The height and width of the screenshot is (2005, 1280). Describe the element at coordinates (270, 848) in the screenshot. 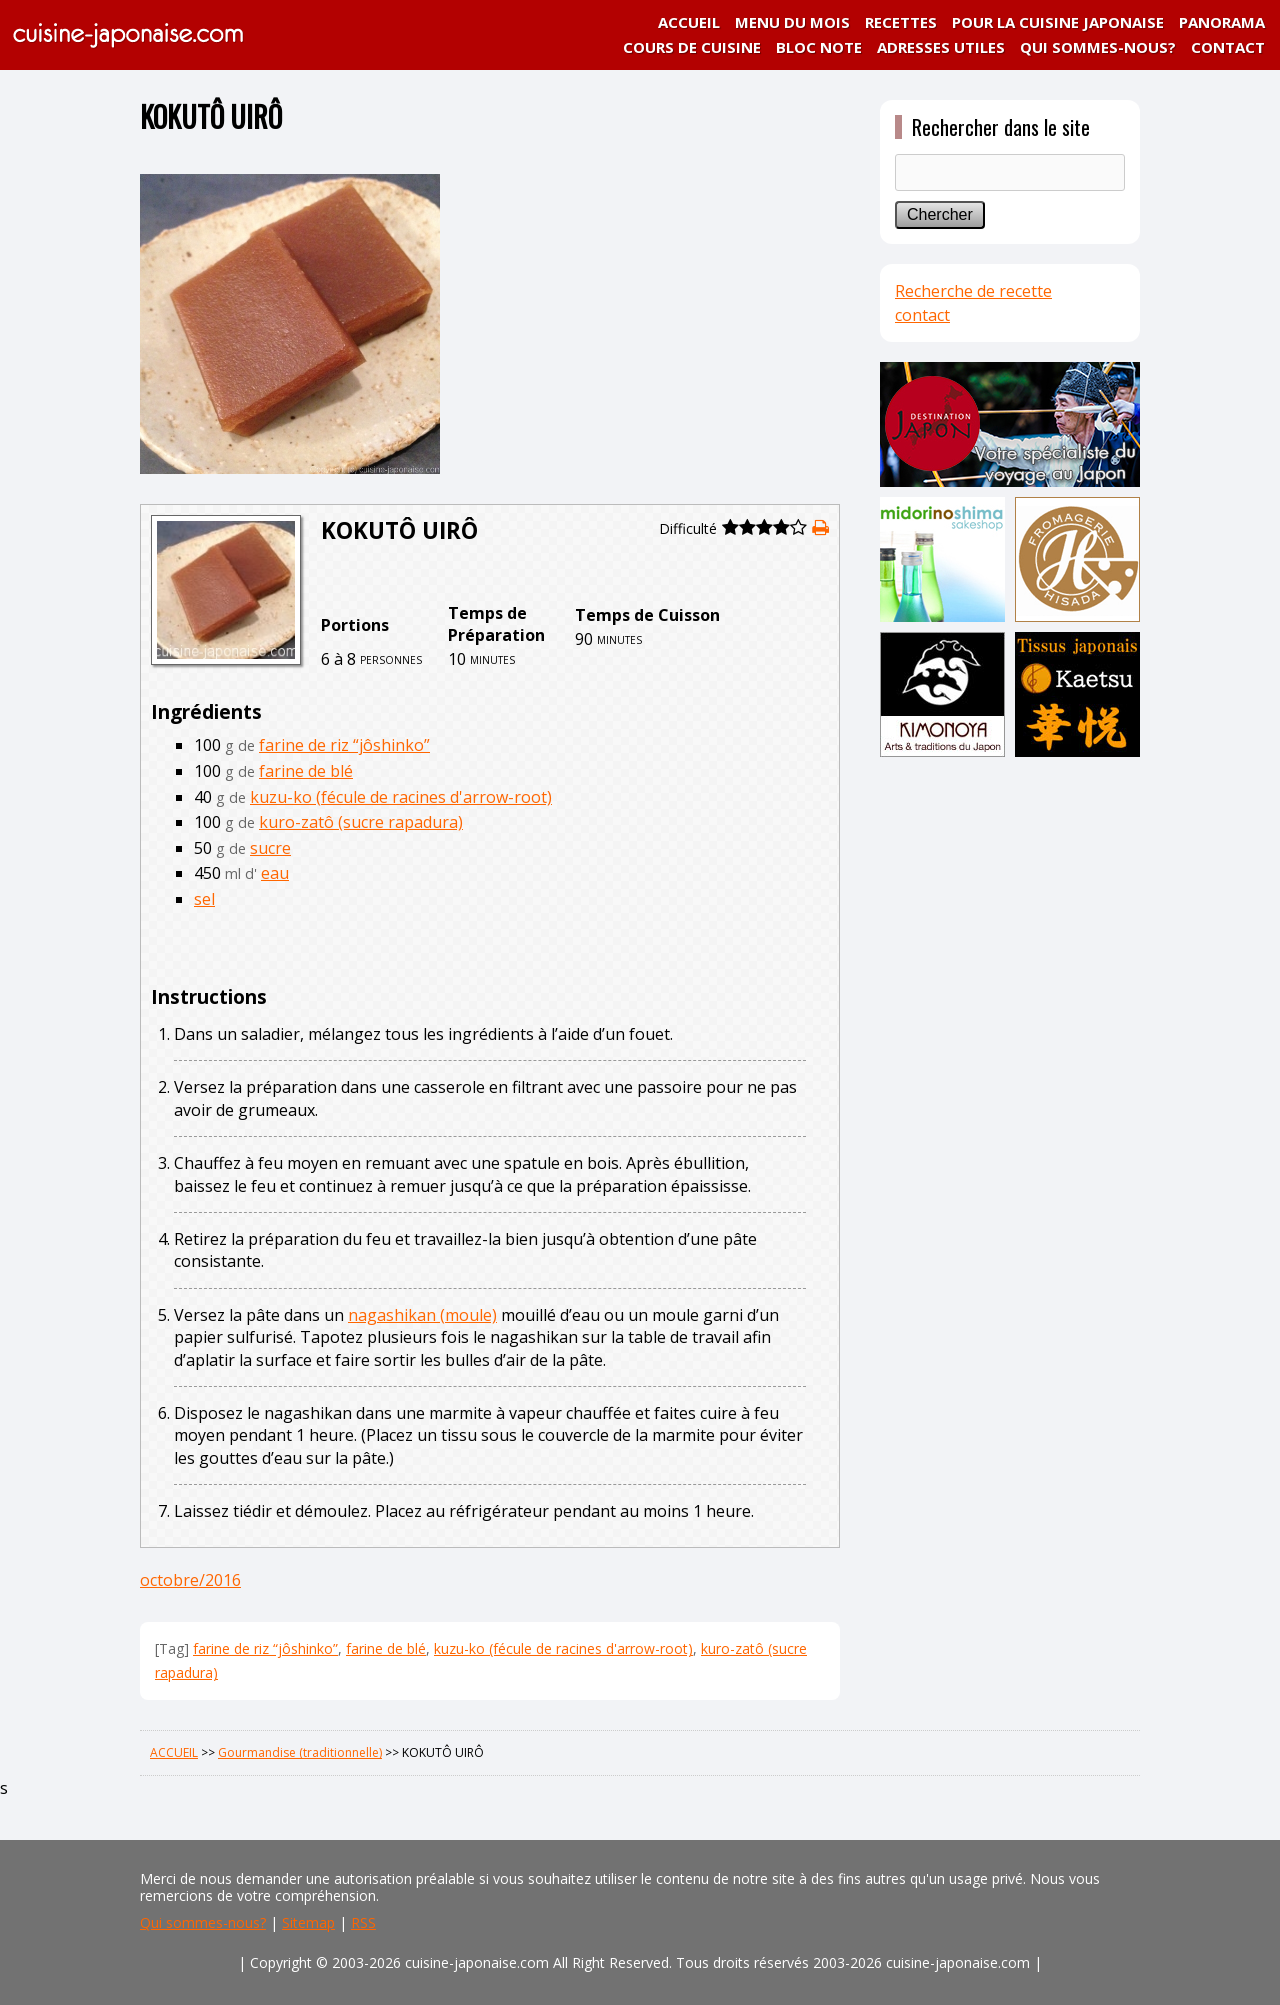

I see `sucre` at that location.